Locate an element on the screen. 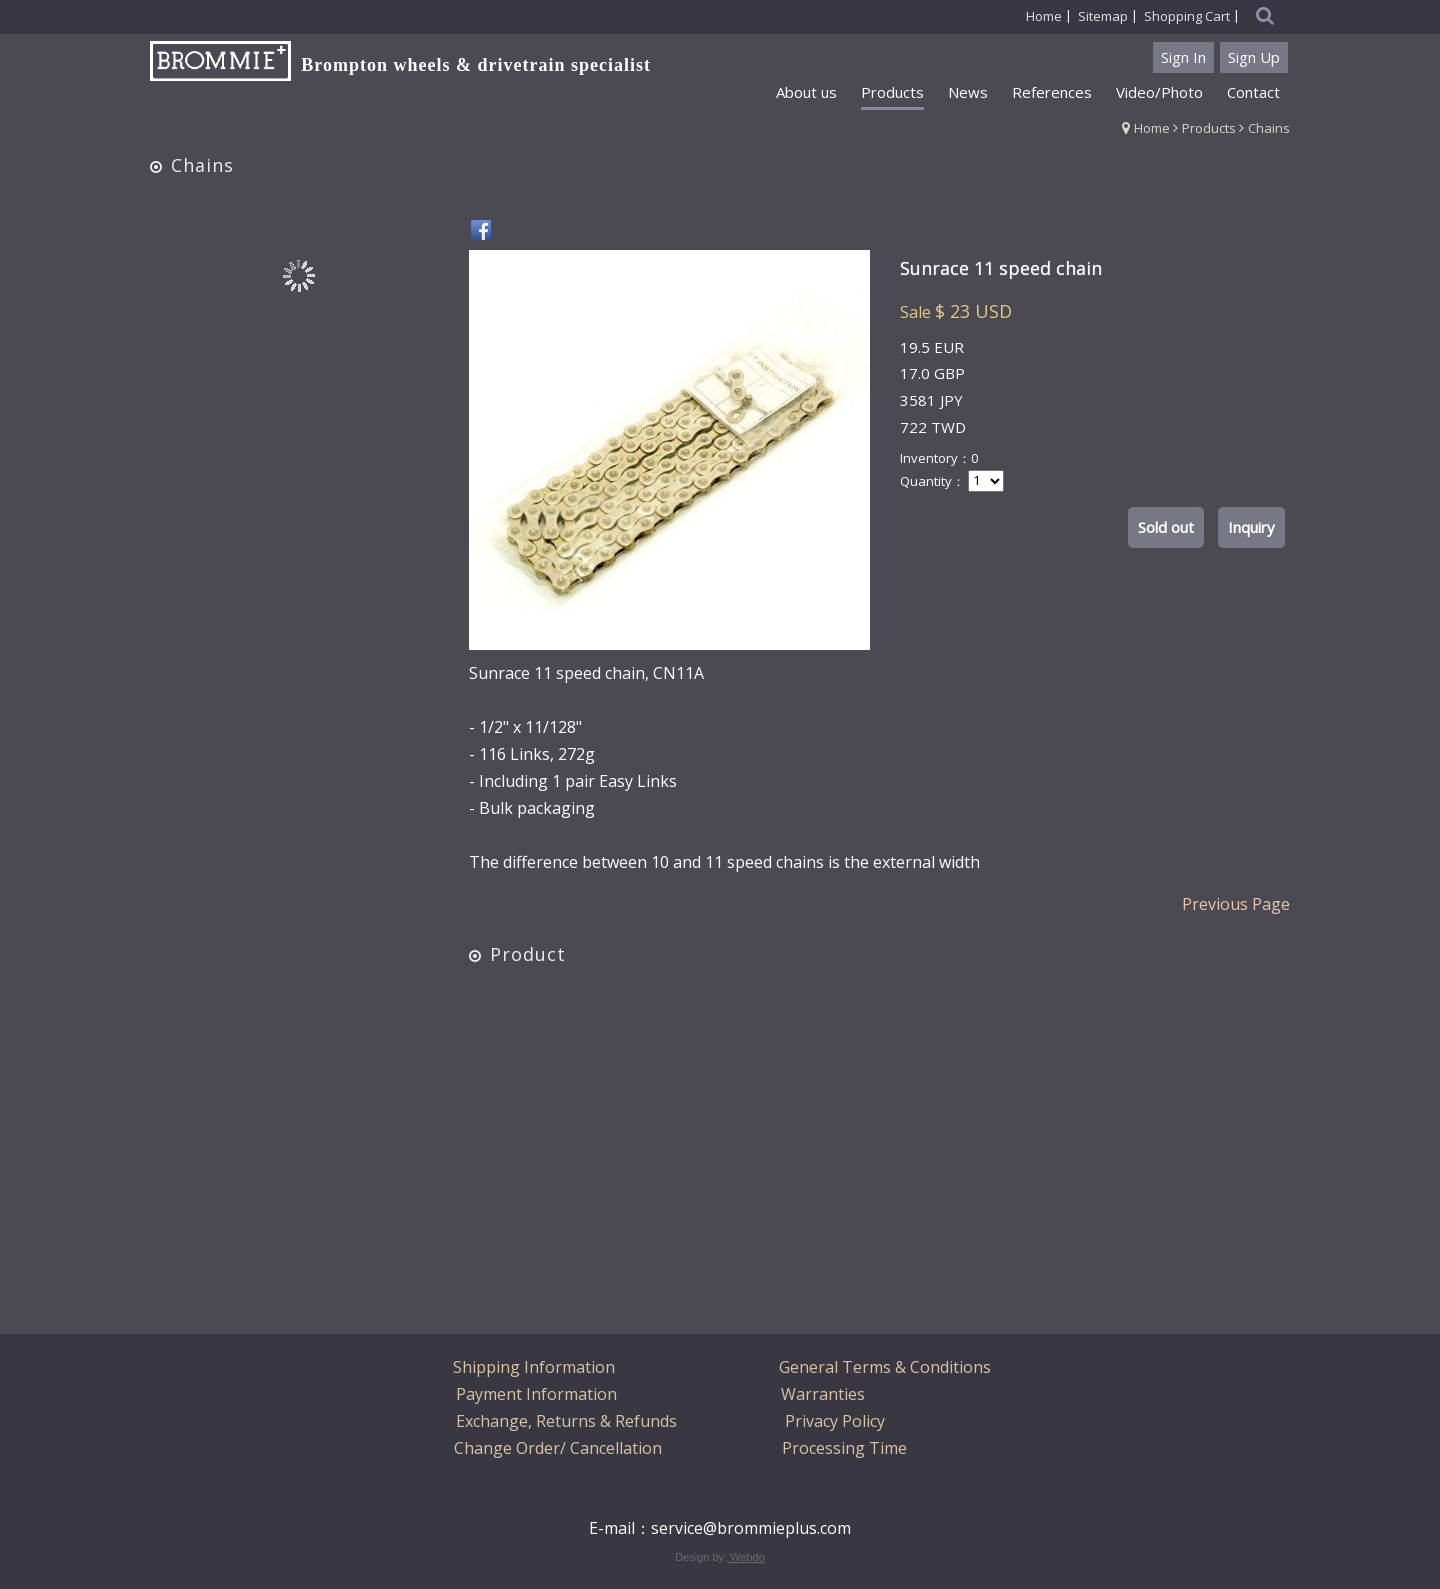 Image resolution: width=1440 pixels, height=1589 pixels. Chains is located at coordinates (1269, 128).